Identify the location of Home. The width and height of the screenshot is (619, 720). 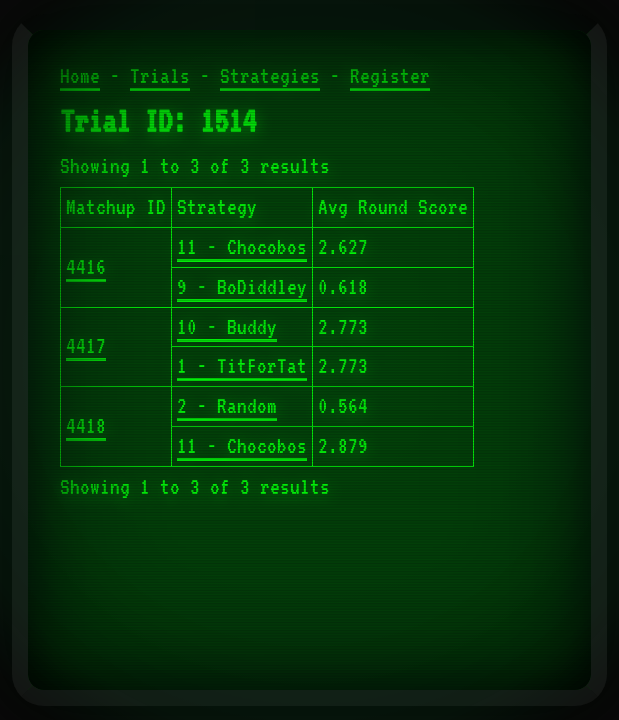
(80, 76).